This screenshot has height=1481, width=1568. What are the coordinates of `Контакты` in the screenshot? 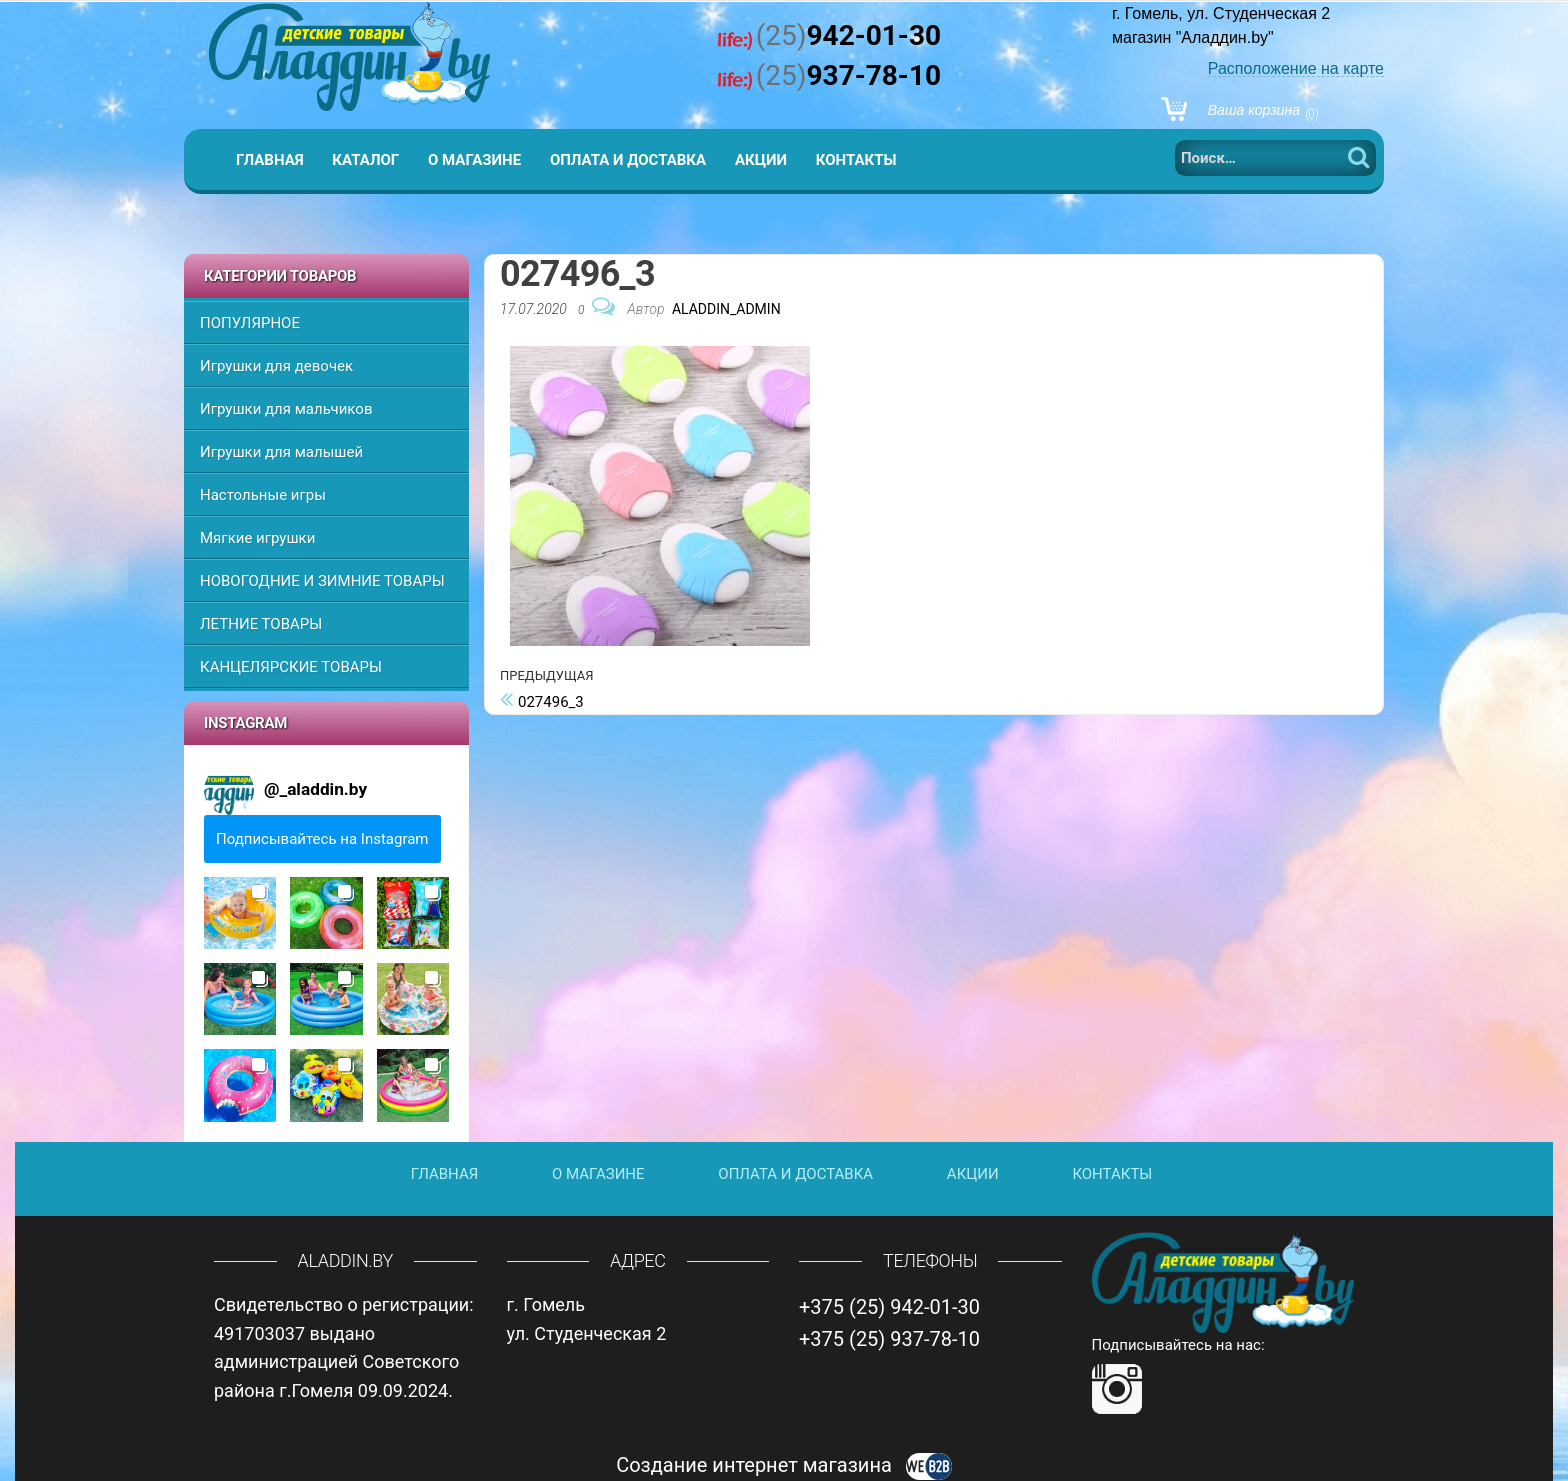 It's located at (856, 160).